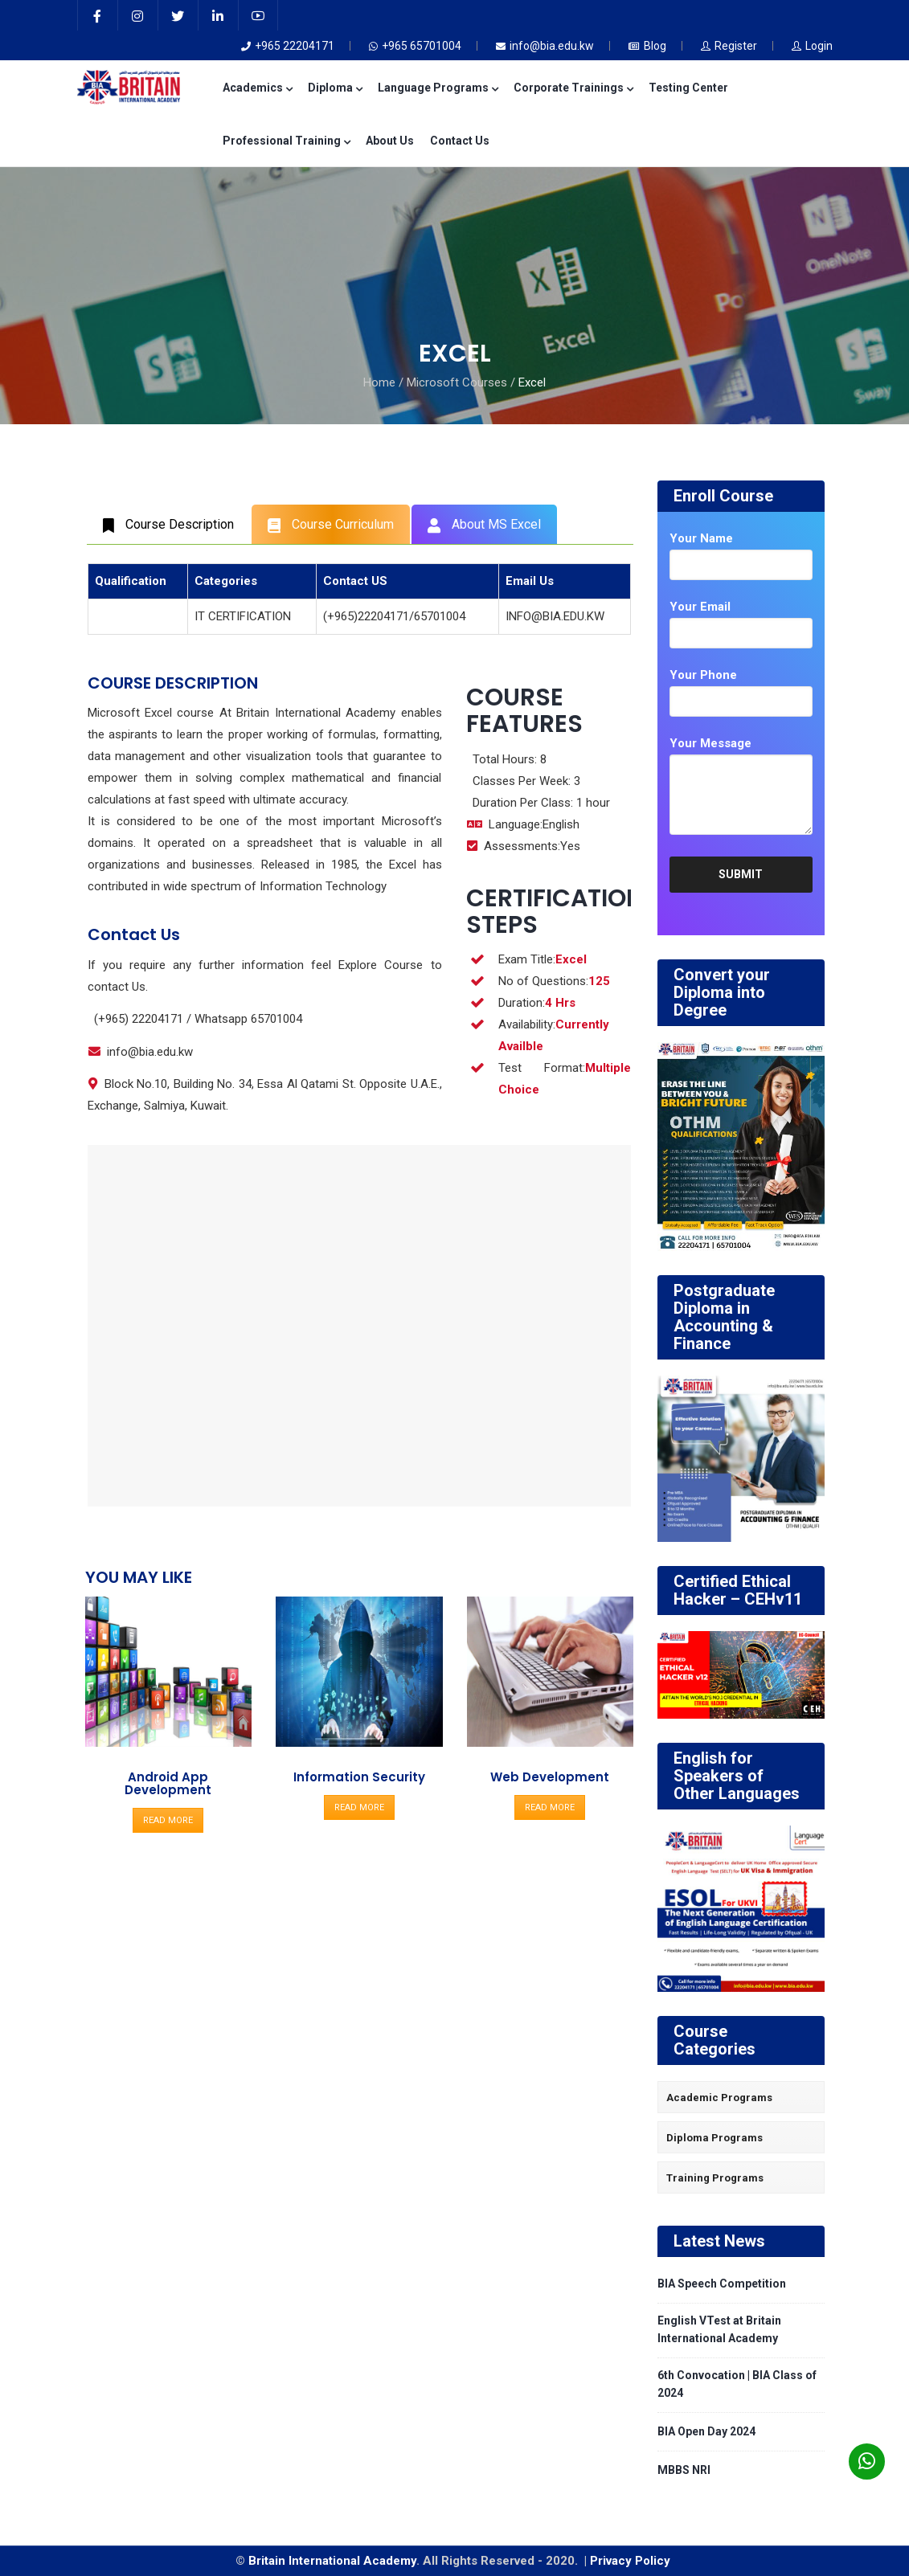 The image size is (909, 2576). What do you see at coordinates (706, 2431) in the screenshot?
I see `BIA Open Day 2024` at bounding box center [706, 2431].